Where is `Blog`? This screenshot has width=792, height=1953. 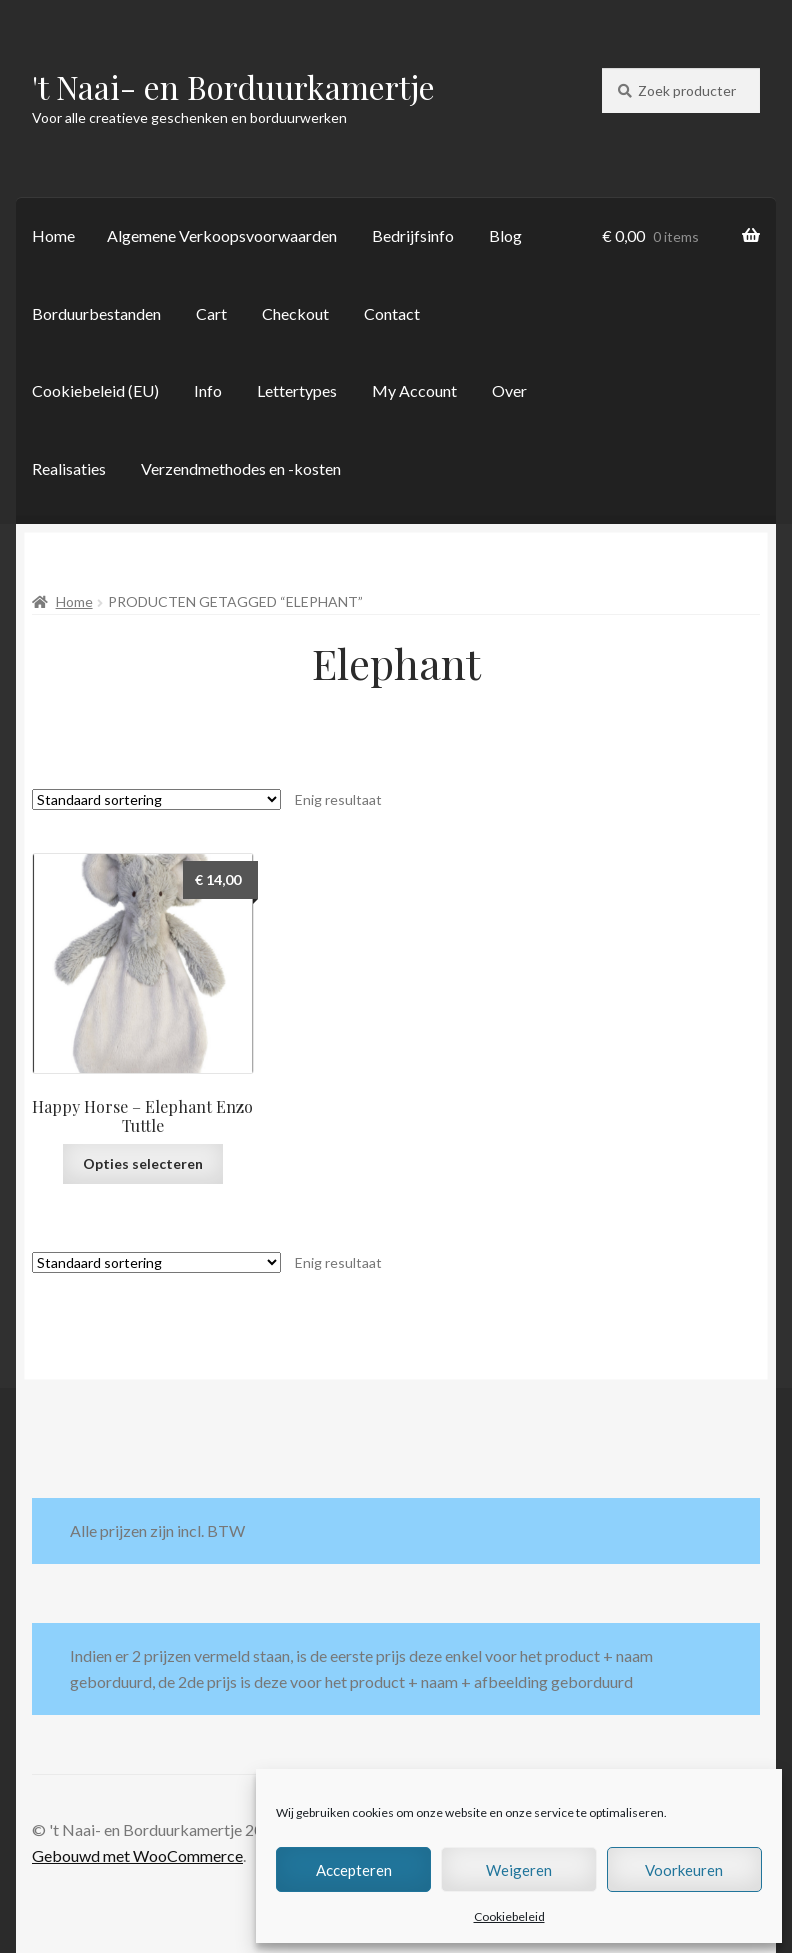 Blog is located at coordinates (505, 235).